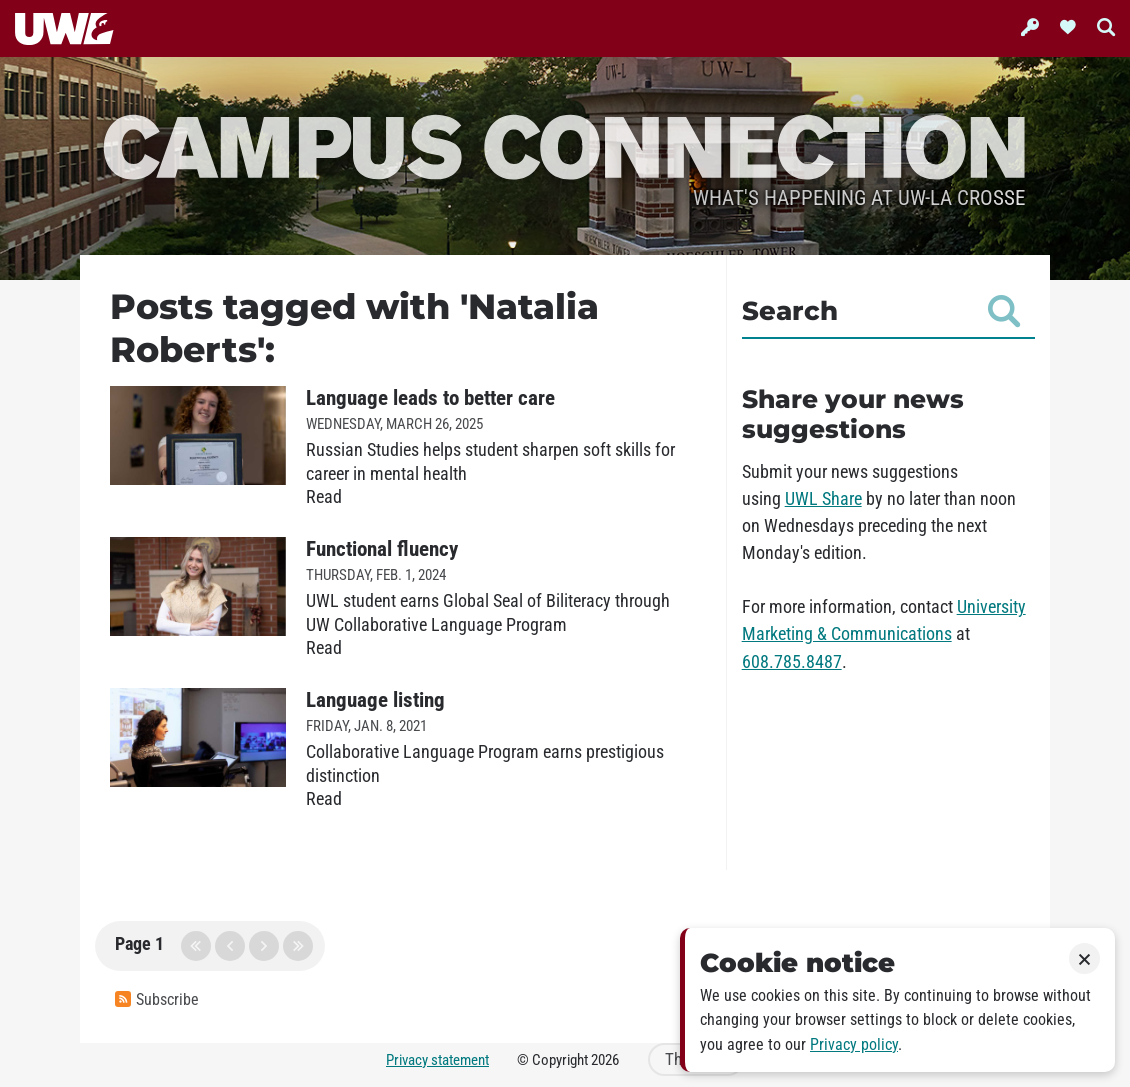 This screenshot has width=1130, height=1087. Describe the element at coordinates (298, 946) in the screenshot. I see `last page` at that location.